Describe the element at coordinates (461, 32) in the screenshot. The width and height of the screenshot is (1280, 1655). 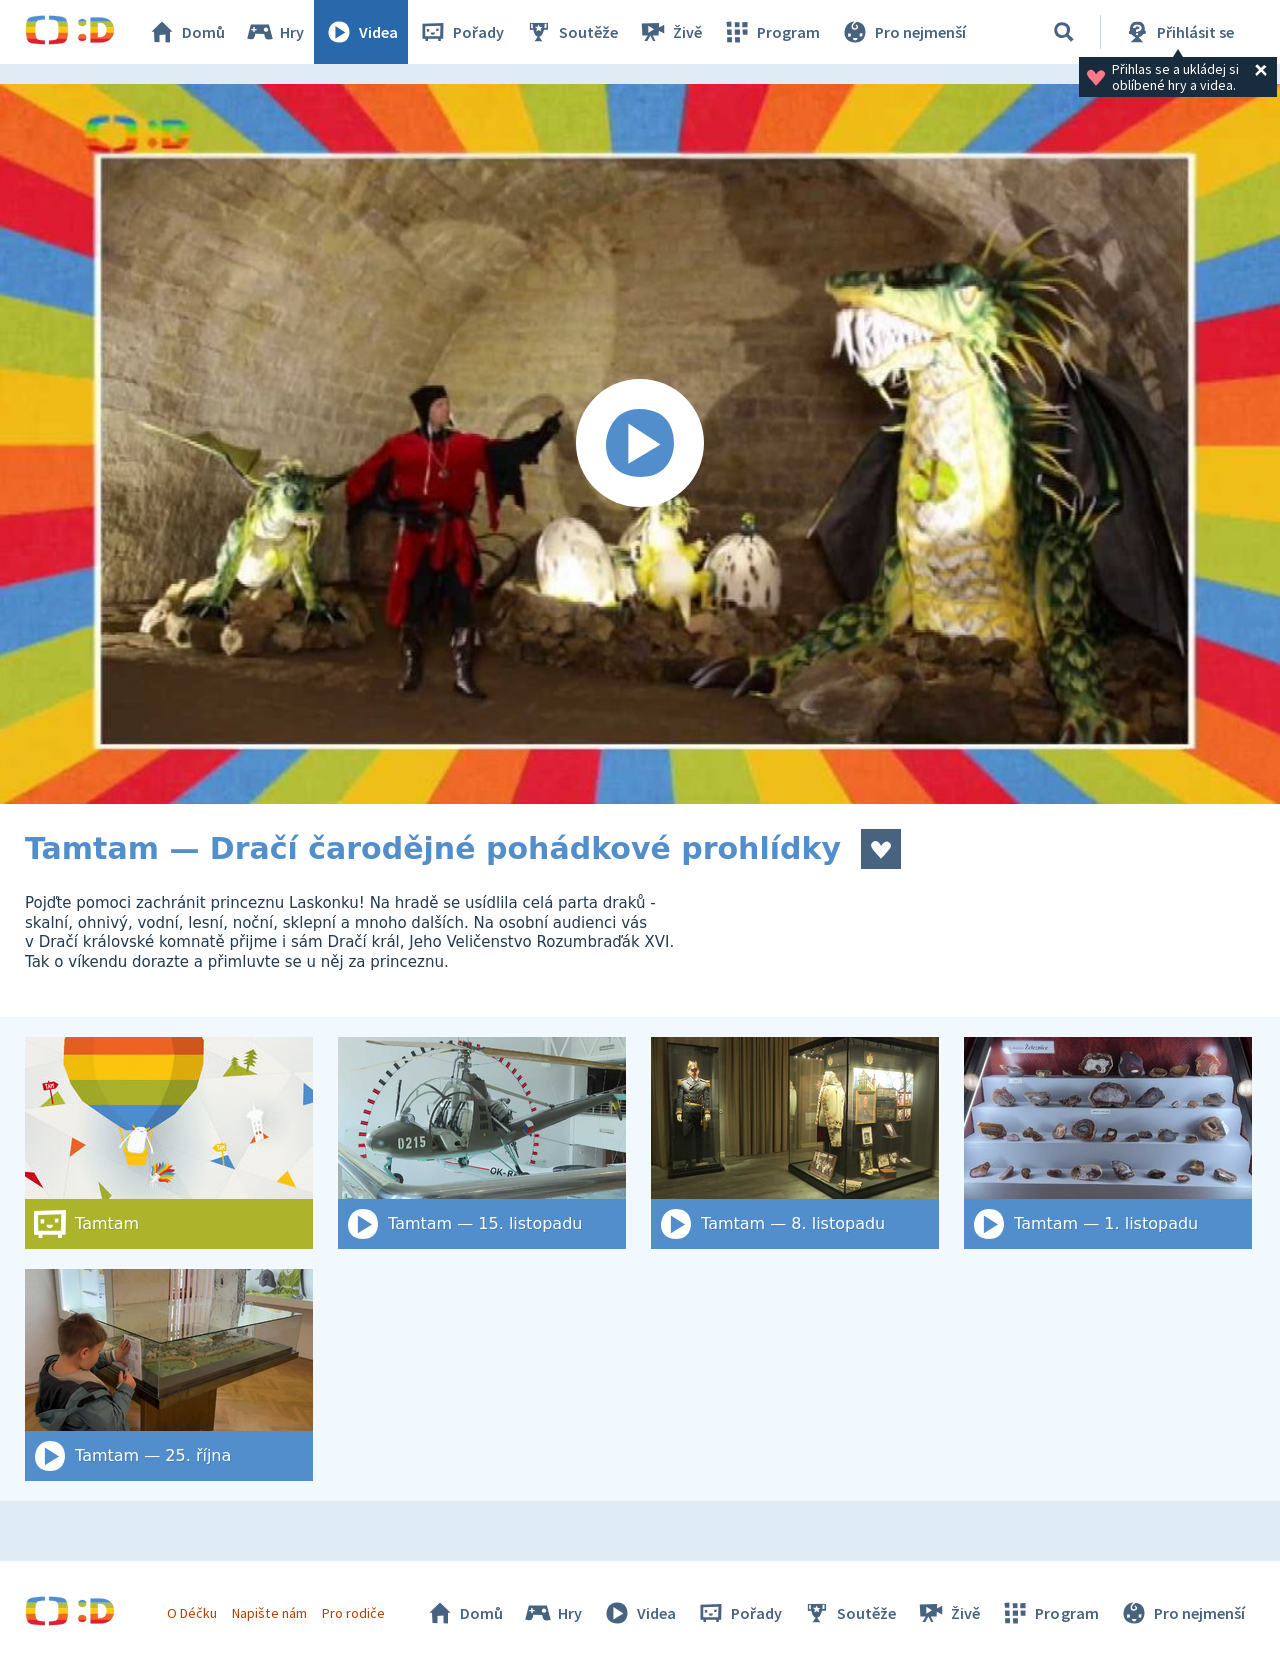
I see `Pořady` at that location.